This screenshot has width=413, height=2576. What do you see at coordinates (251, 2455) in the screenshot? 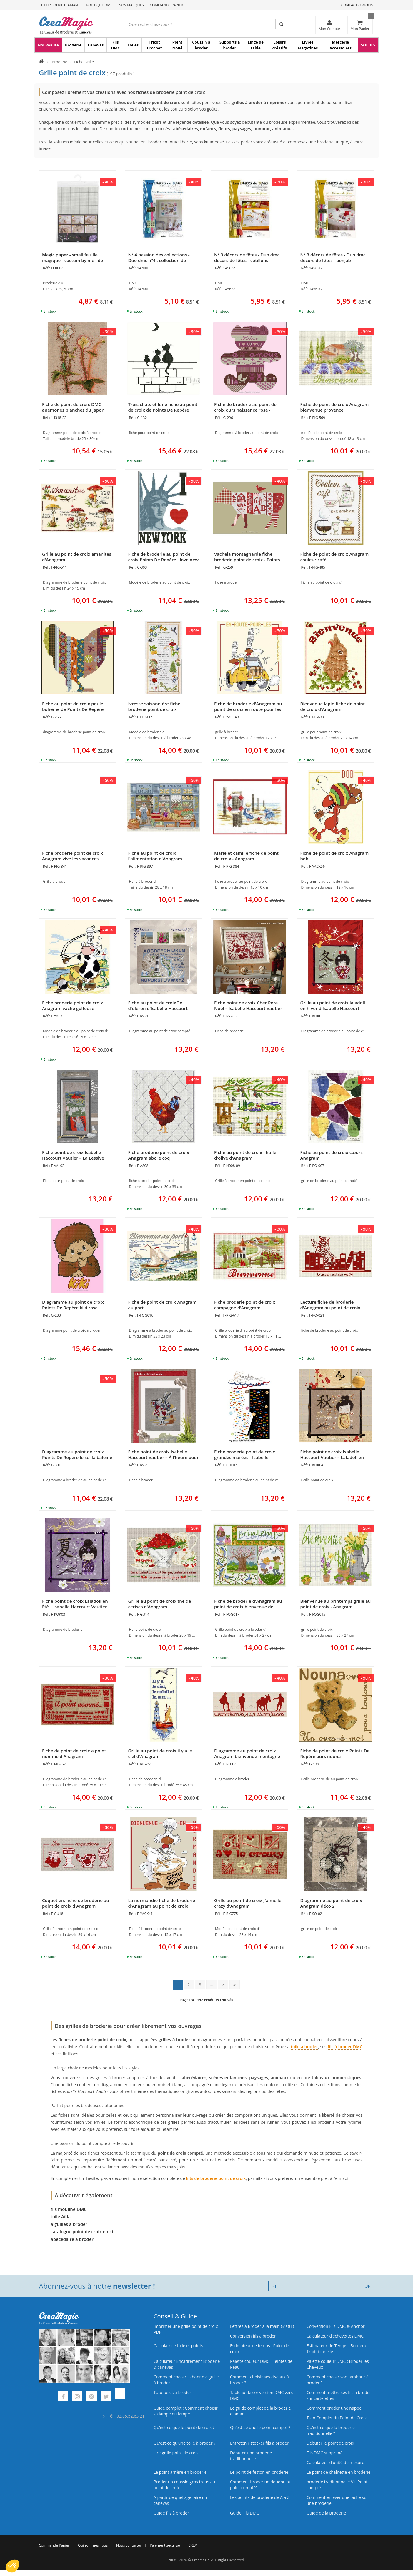
I see `Débuter une broderie traditionnelle` at bounding box center [251, 2455].